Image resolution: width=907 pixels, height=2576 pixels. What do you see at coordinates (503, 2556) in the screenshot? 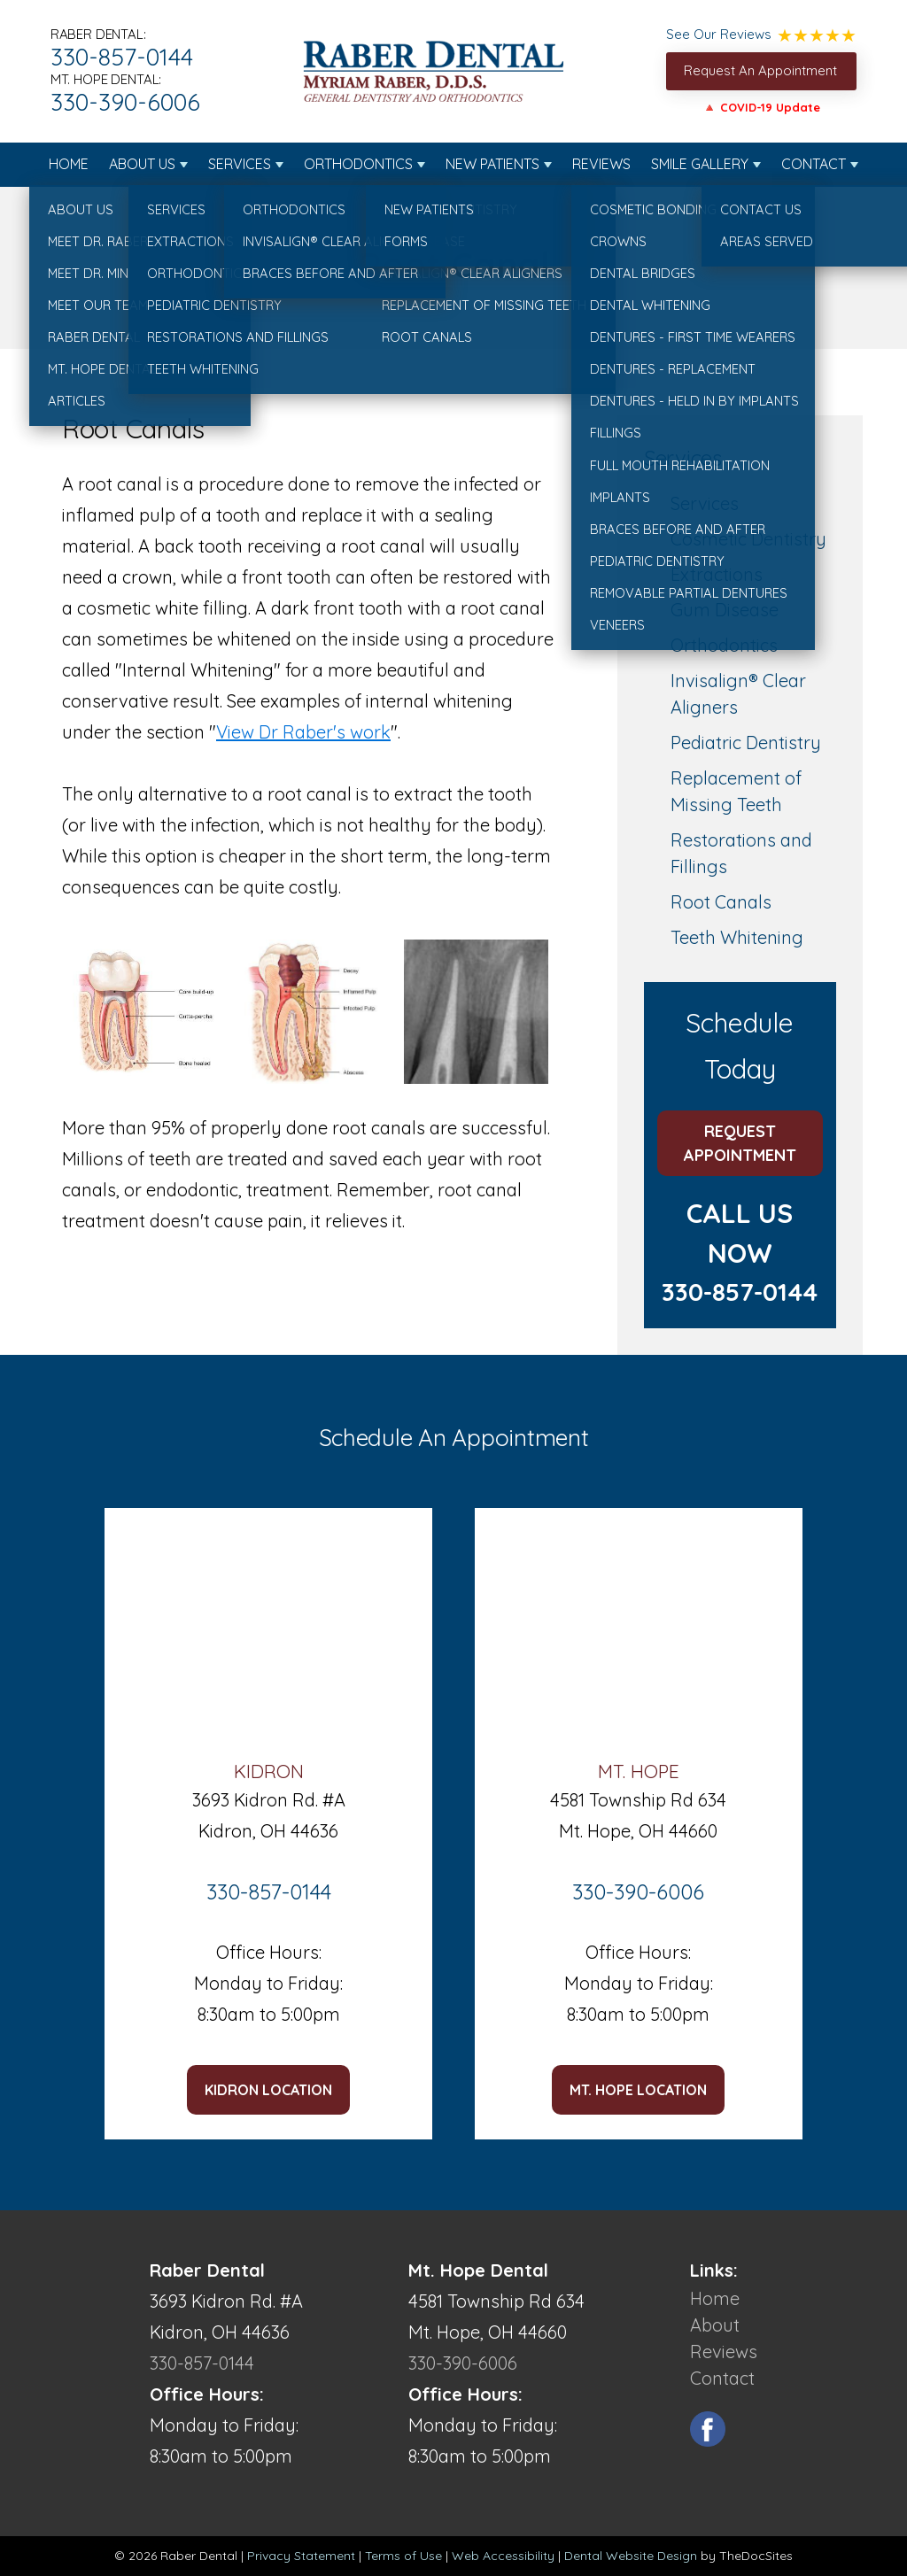
I see `Web Accessibility` at bounding box center [503, 2556].